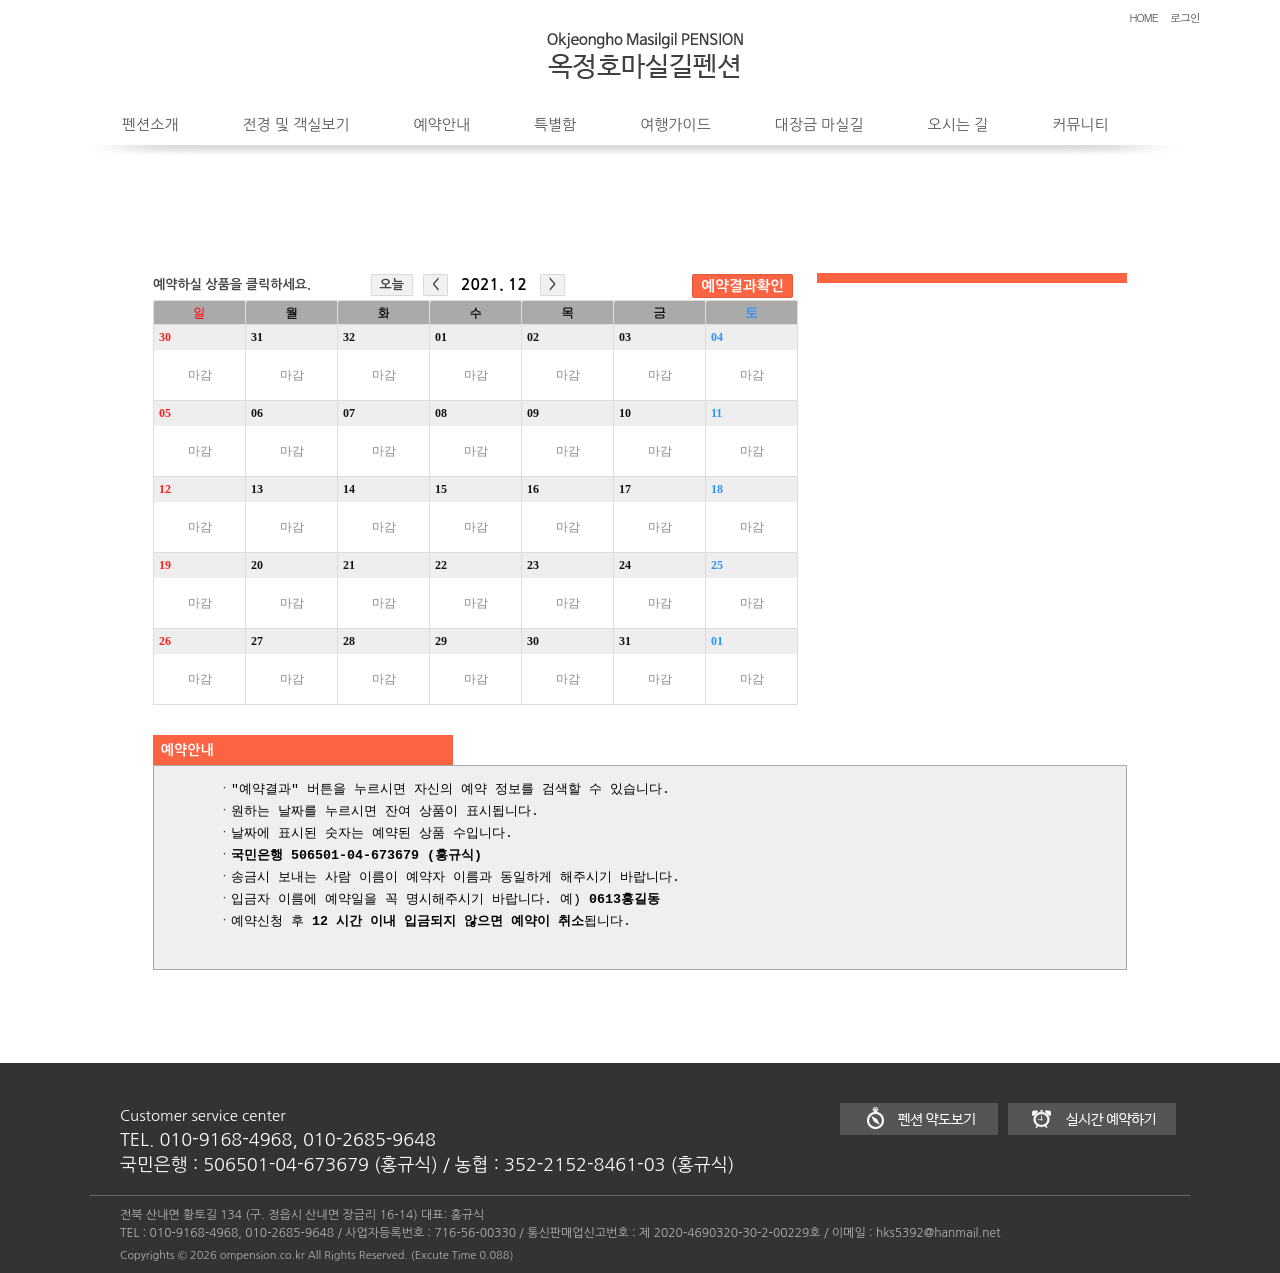  I want to click on 18, so click(717, 489).